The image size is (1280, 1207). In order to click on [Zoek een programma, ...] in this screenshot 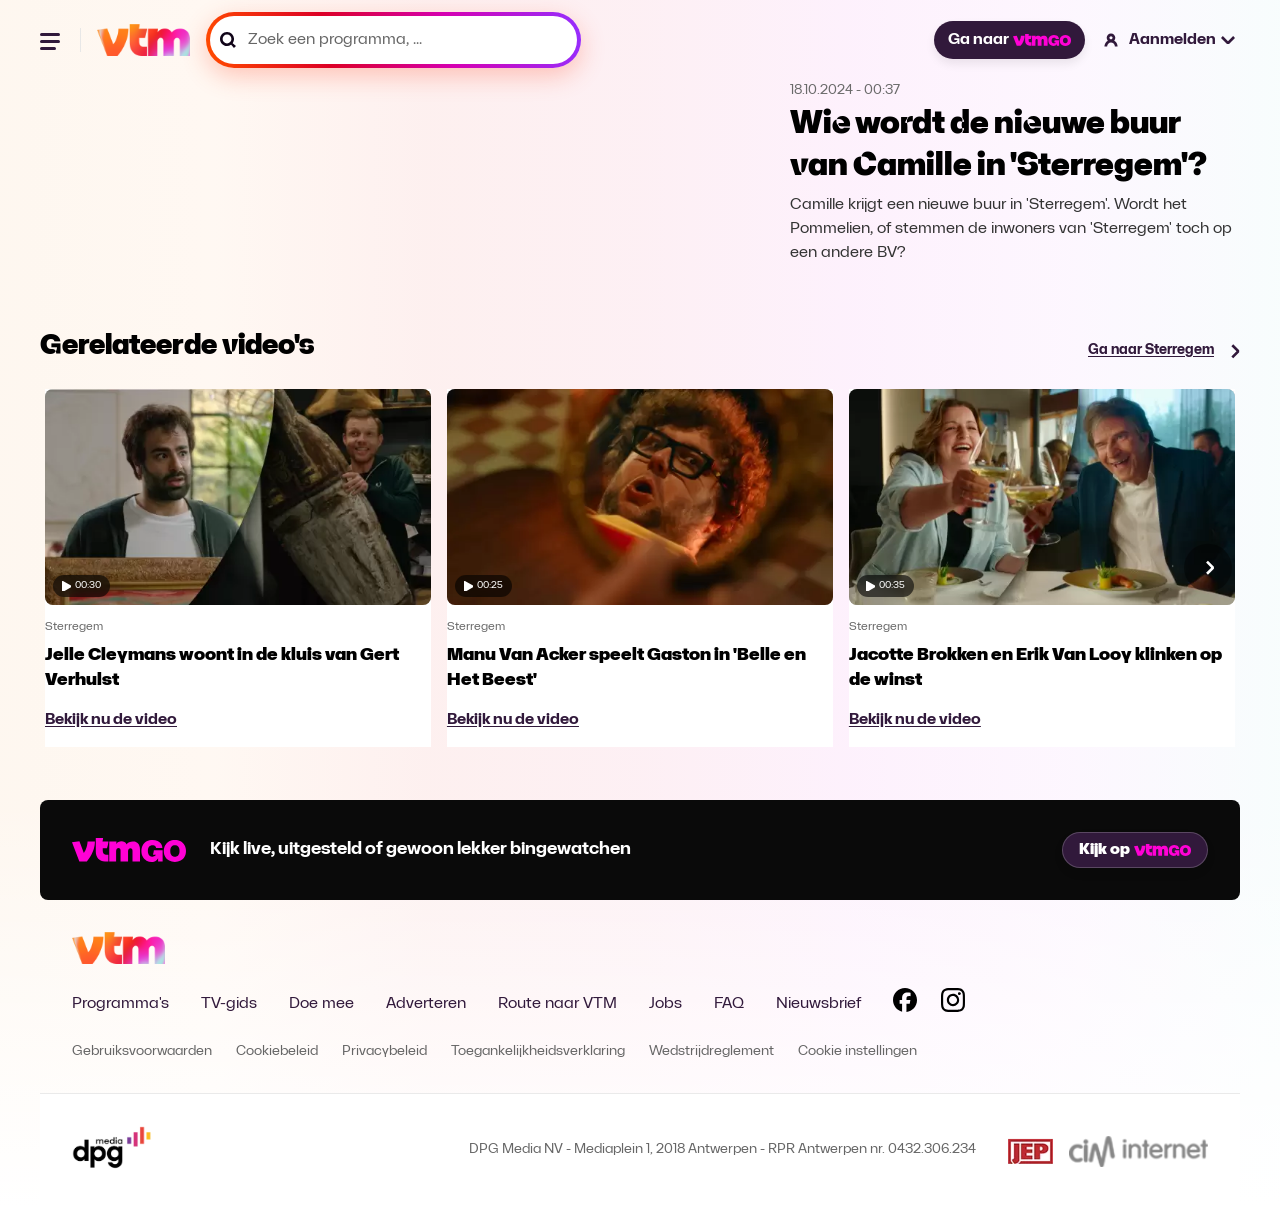, I will do `click(393, 40)`.